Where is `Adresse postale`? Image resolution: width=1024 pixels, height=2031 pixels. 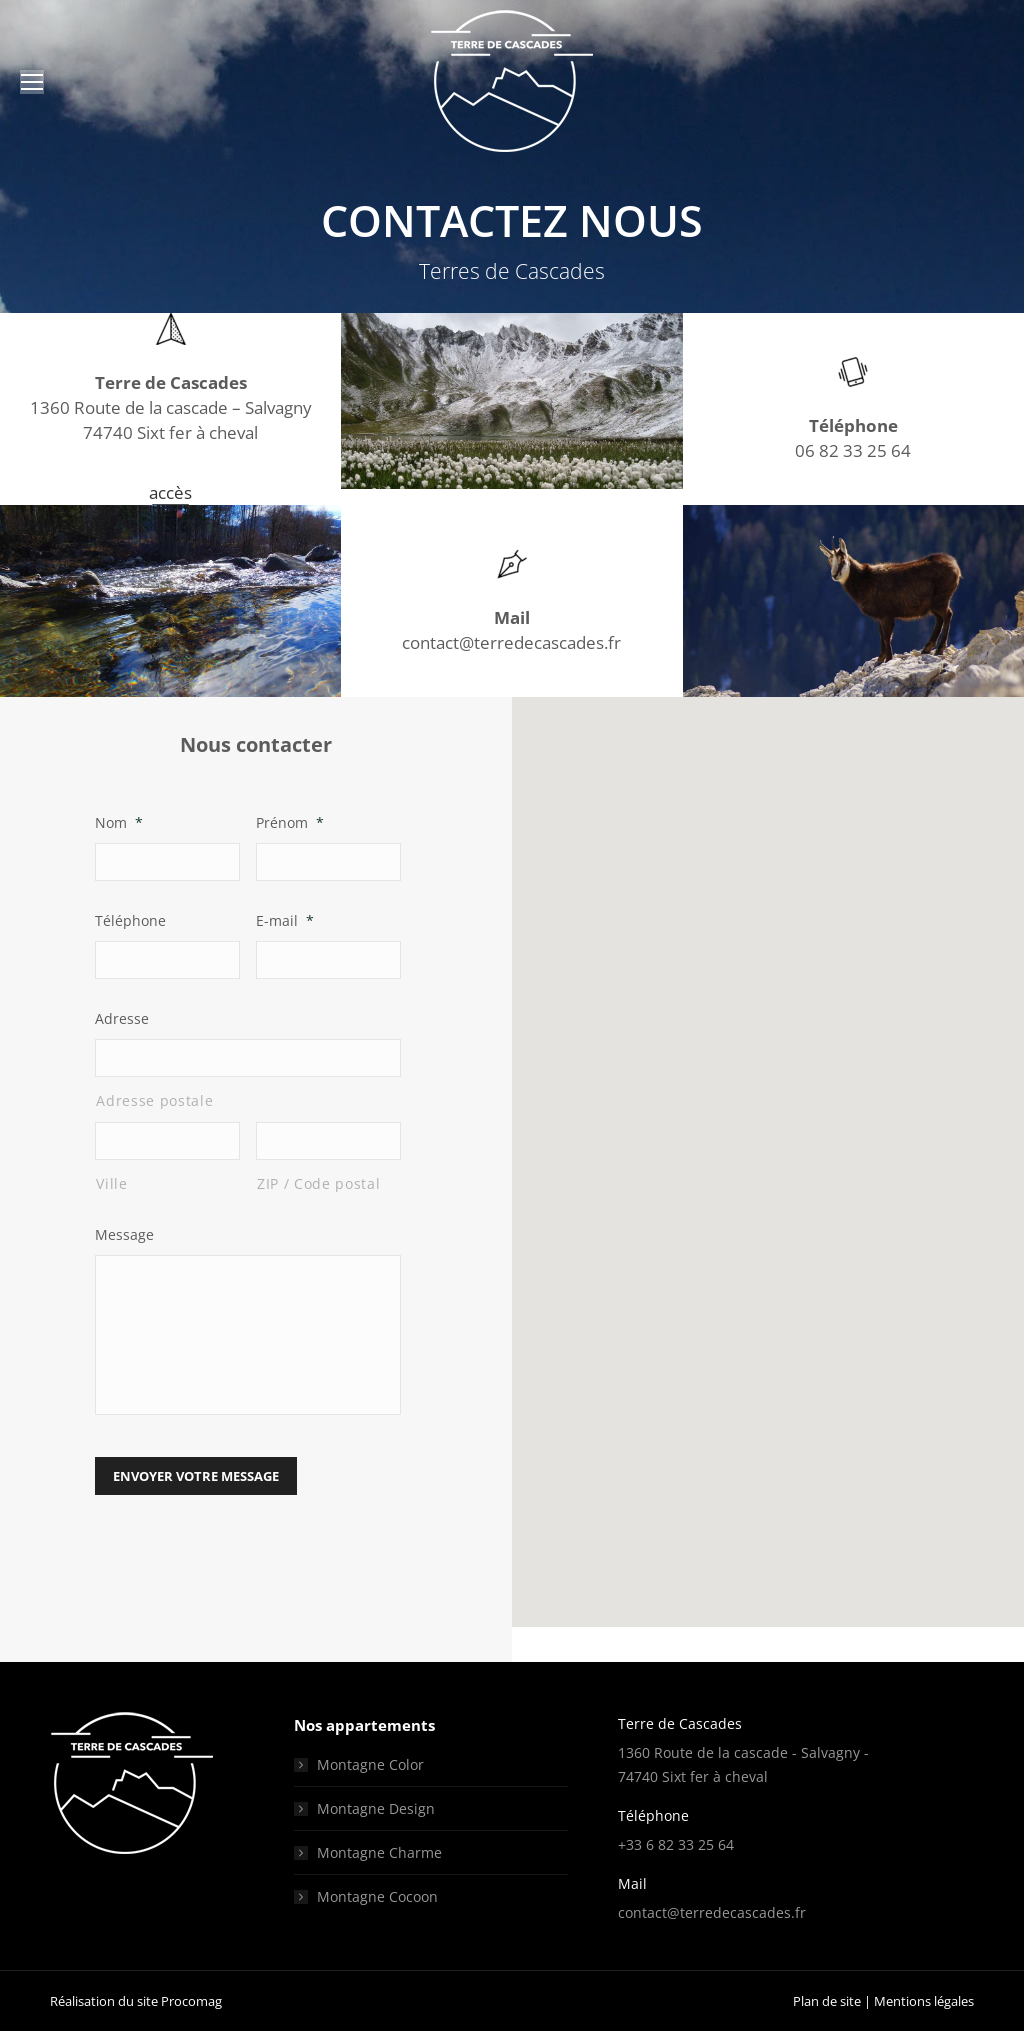 Adresse postale is located at coordinates (154, 1100).